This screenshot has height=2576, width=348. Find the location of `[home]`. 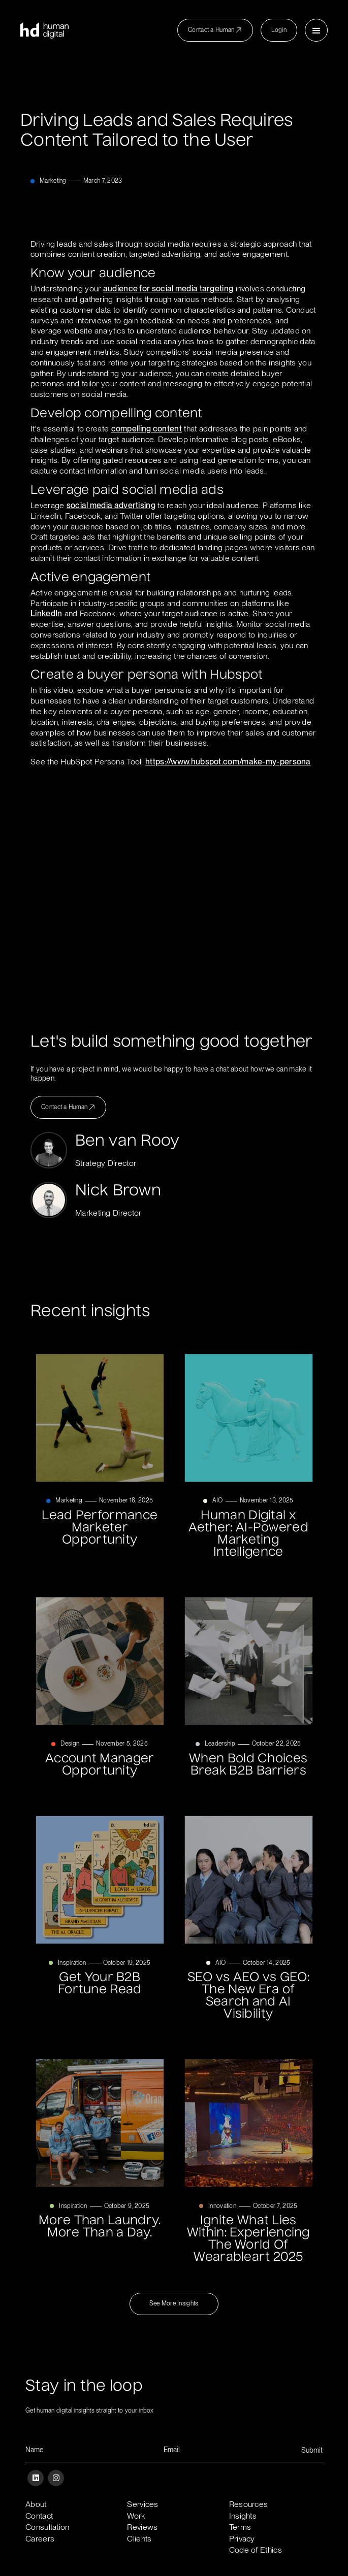

[home] is located at coordinates (44, 30).